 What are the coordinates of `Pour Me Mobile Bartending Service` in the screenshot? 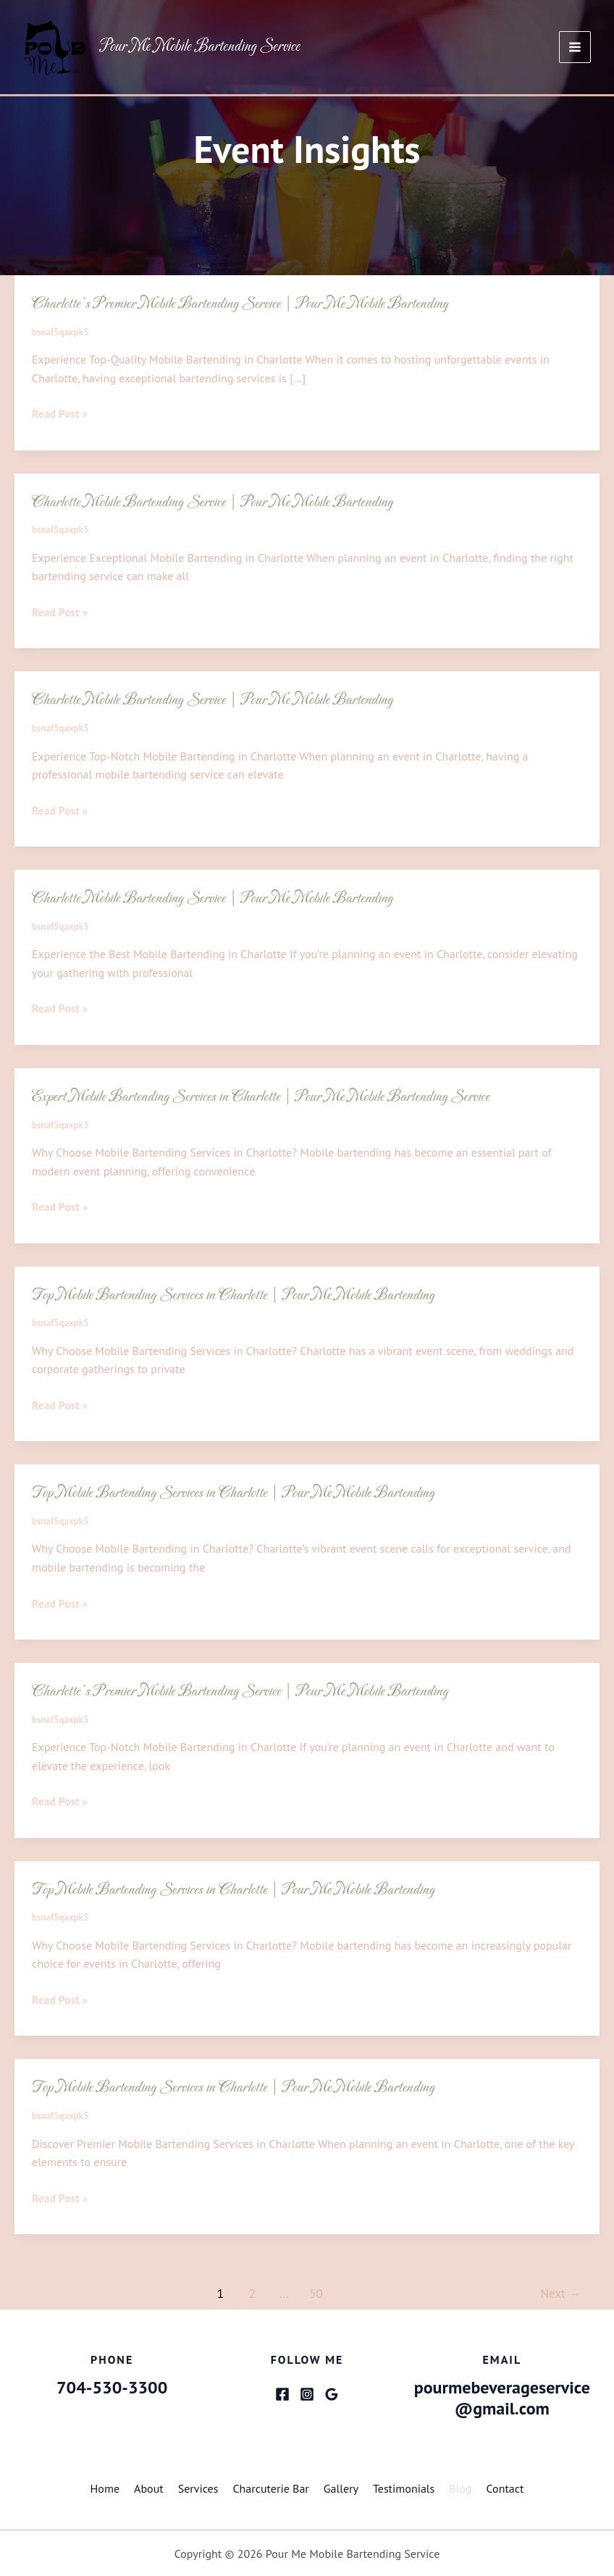 It's located at (200, 46).